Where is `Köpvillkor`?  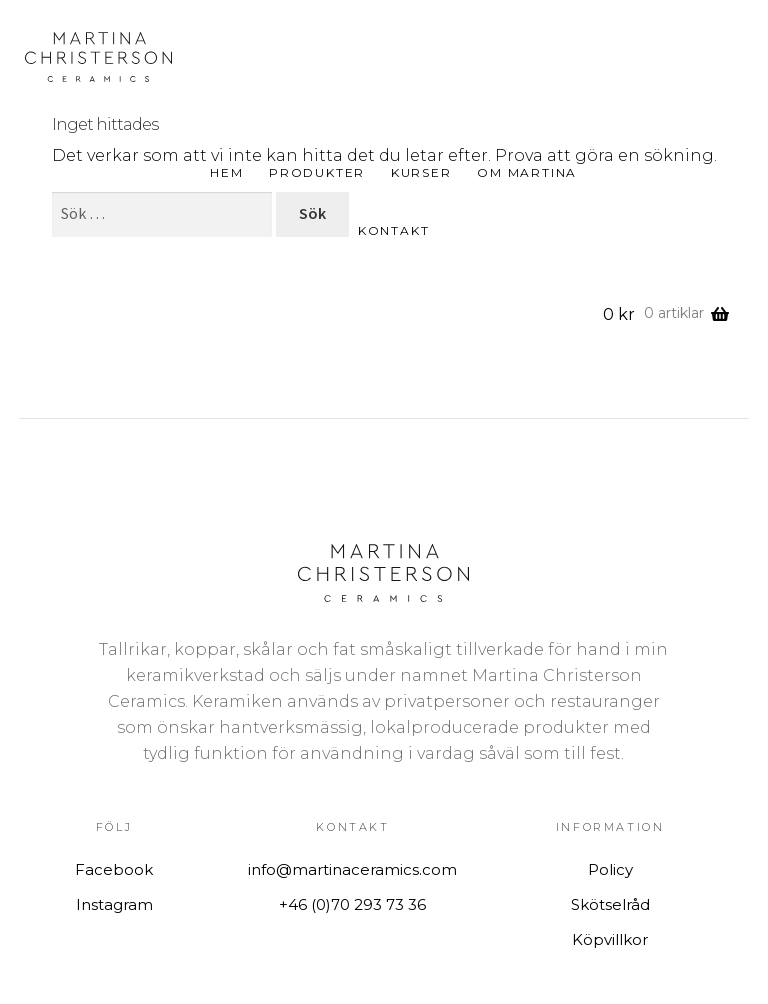
Köpvillkor is located at coordinates (610, 939).